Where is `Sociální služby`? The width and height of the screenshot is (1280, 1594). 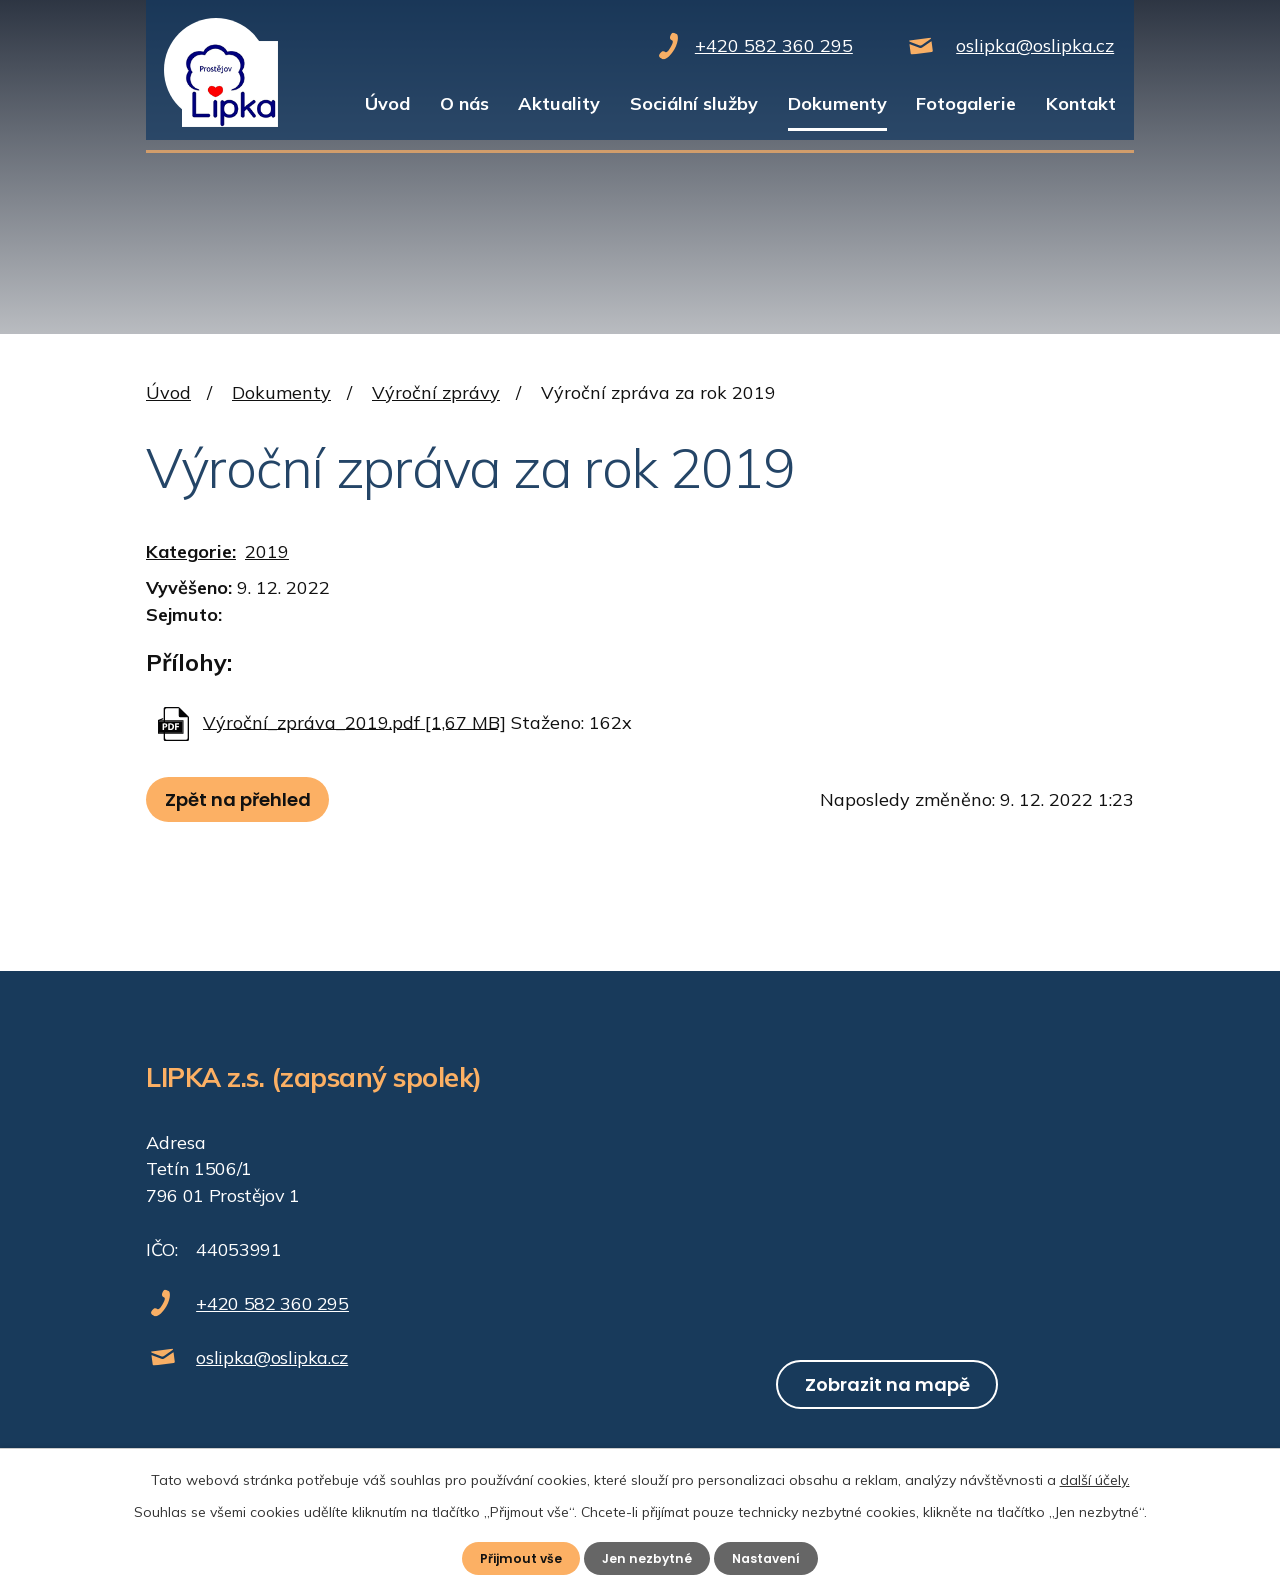
Sociální služby is located at coordinates (694, 103).